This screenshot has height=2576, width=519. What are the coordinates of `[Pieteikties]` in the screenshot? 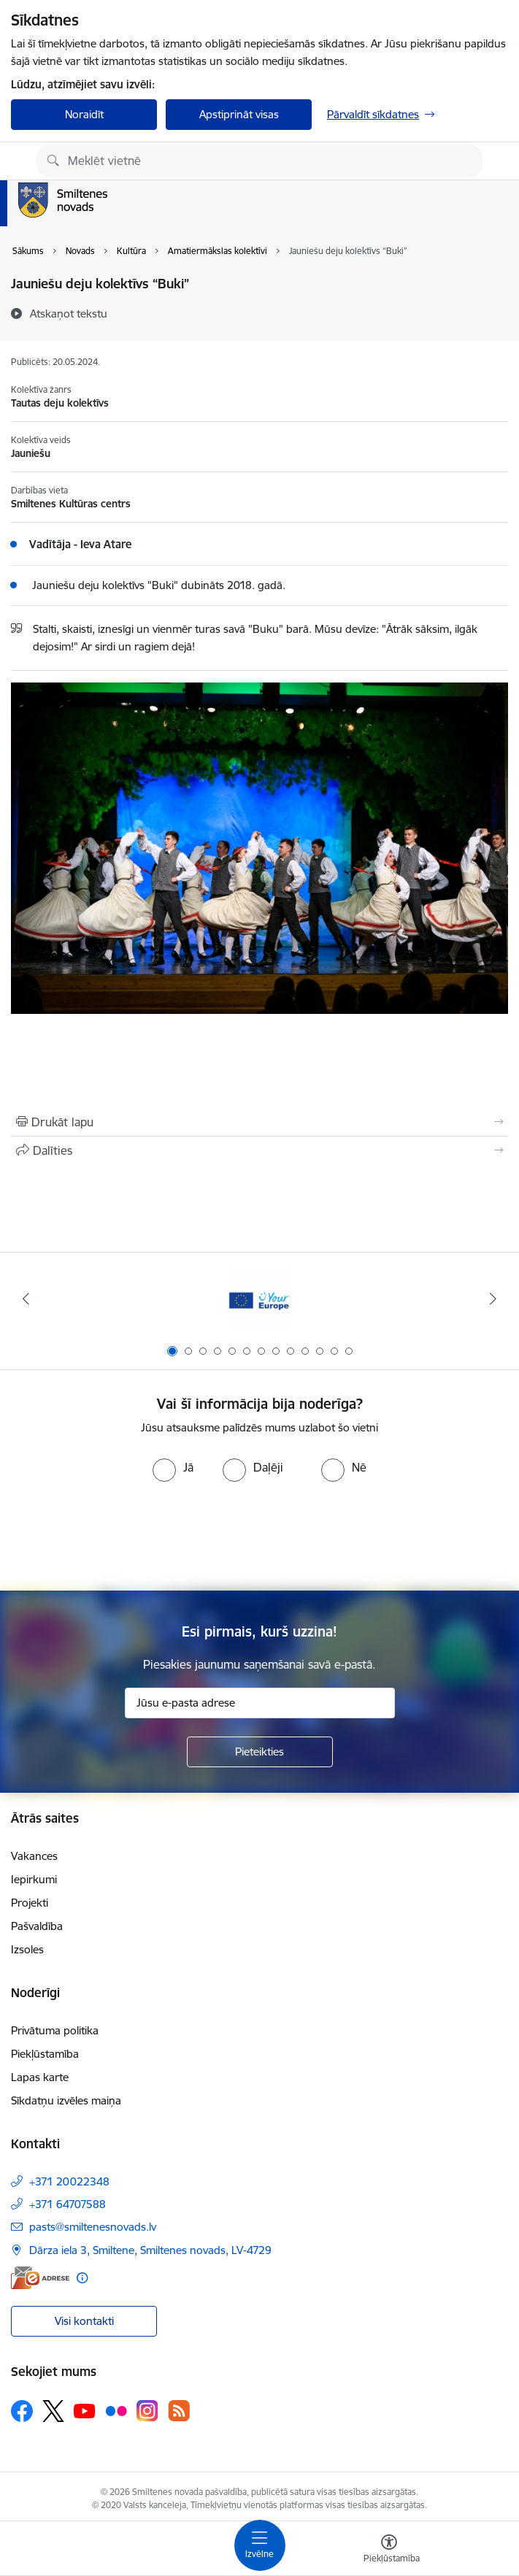 It's located at (260, 1752).